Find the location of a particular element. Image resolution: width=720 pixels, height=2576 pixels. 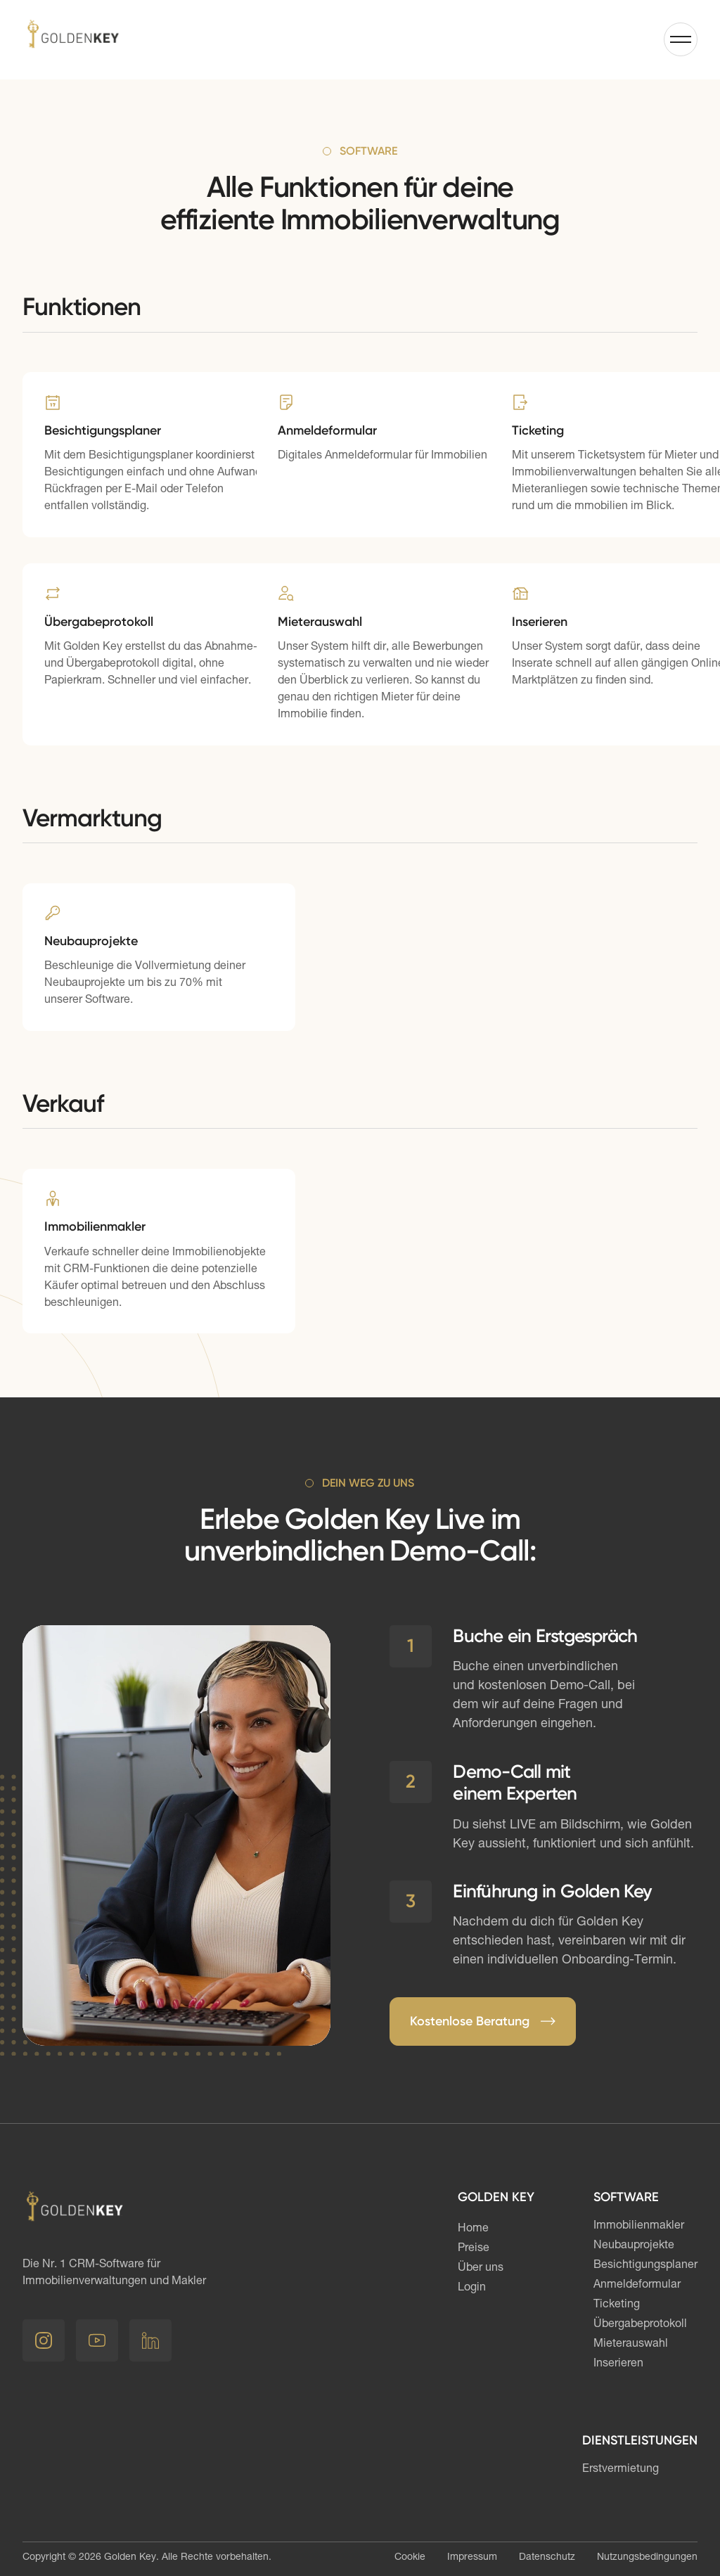

Erstvermietung is located at coordinates (620, 2469).